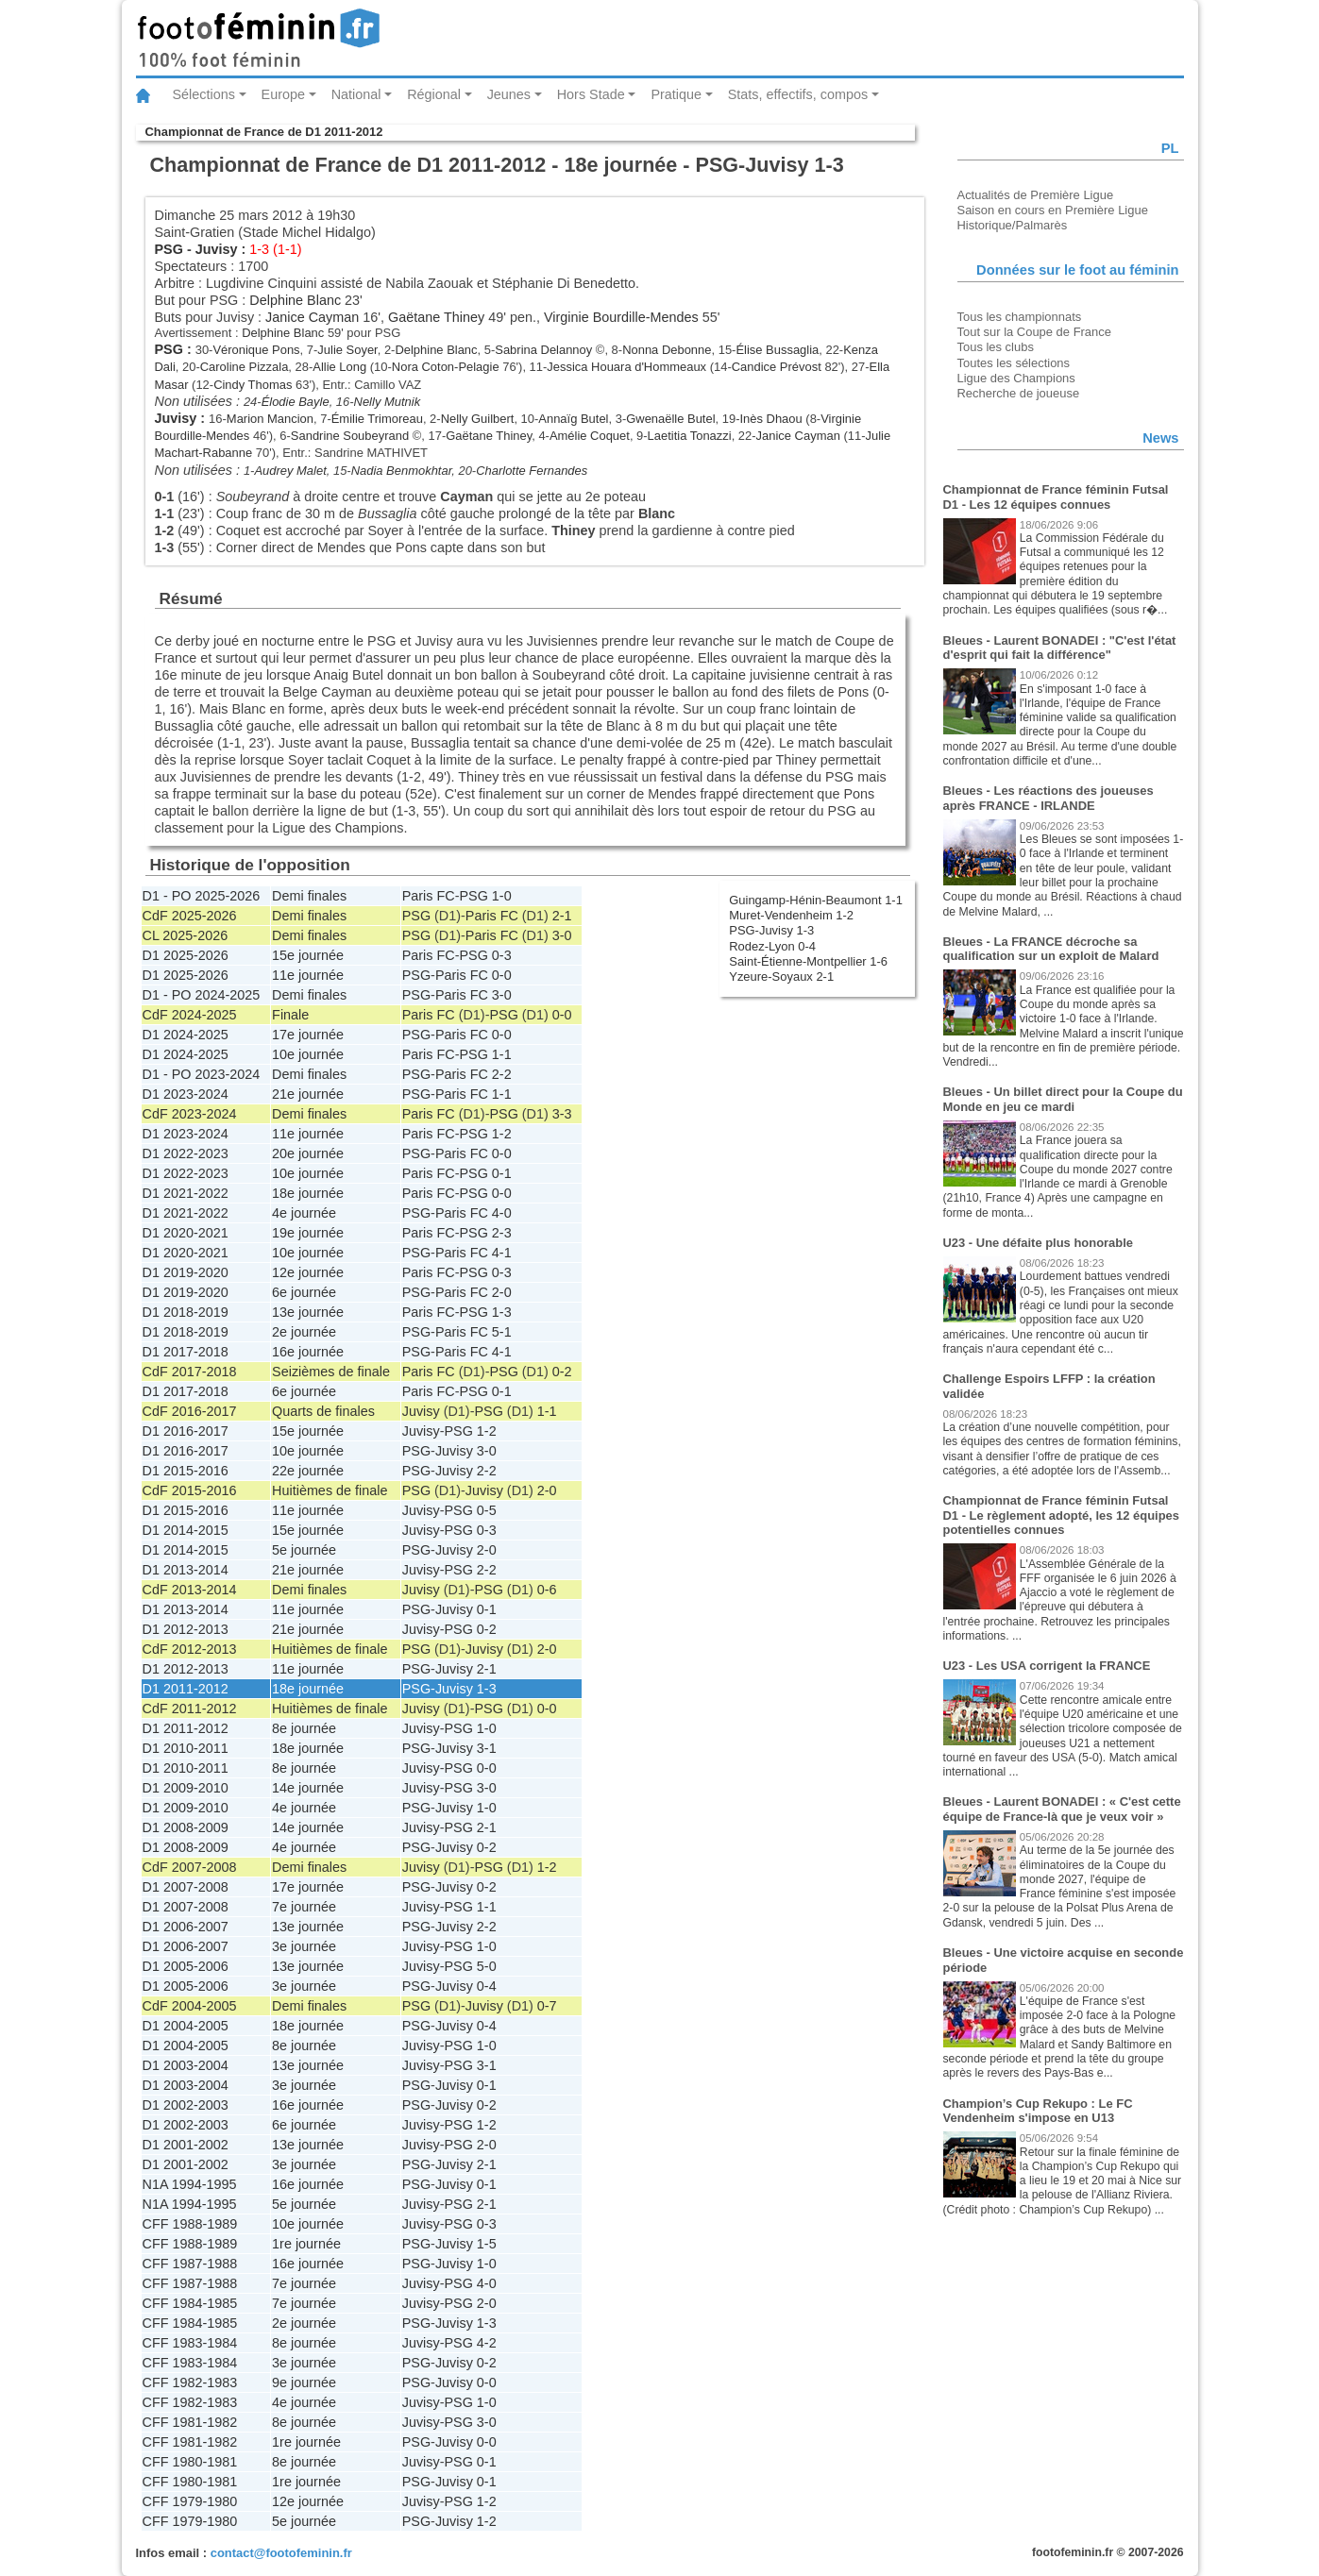 The width and height of the screenshot is (1319, 2576). I want to click on Saison en cours en Première Ligue, so click(1052, 210).